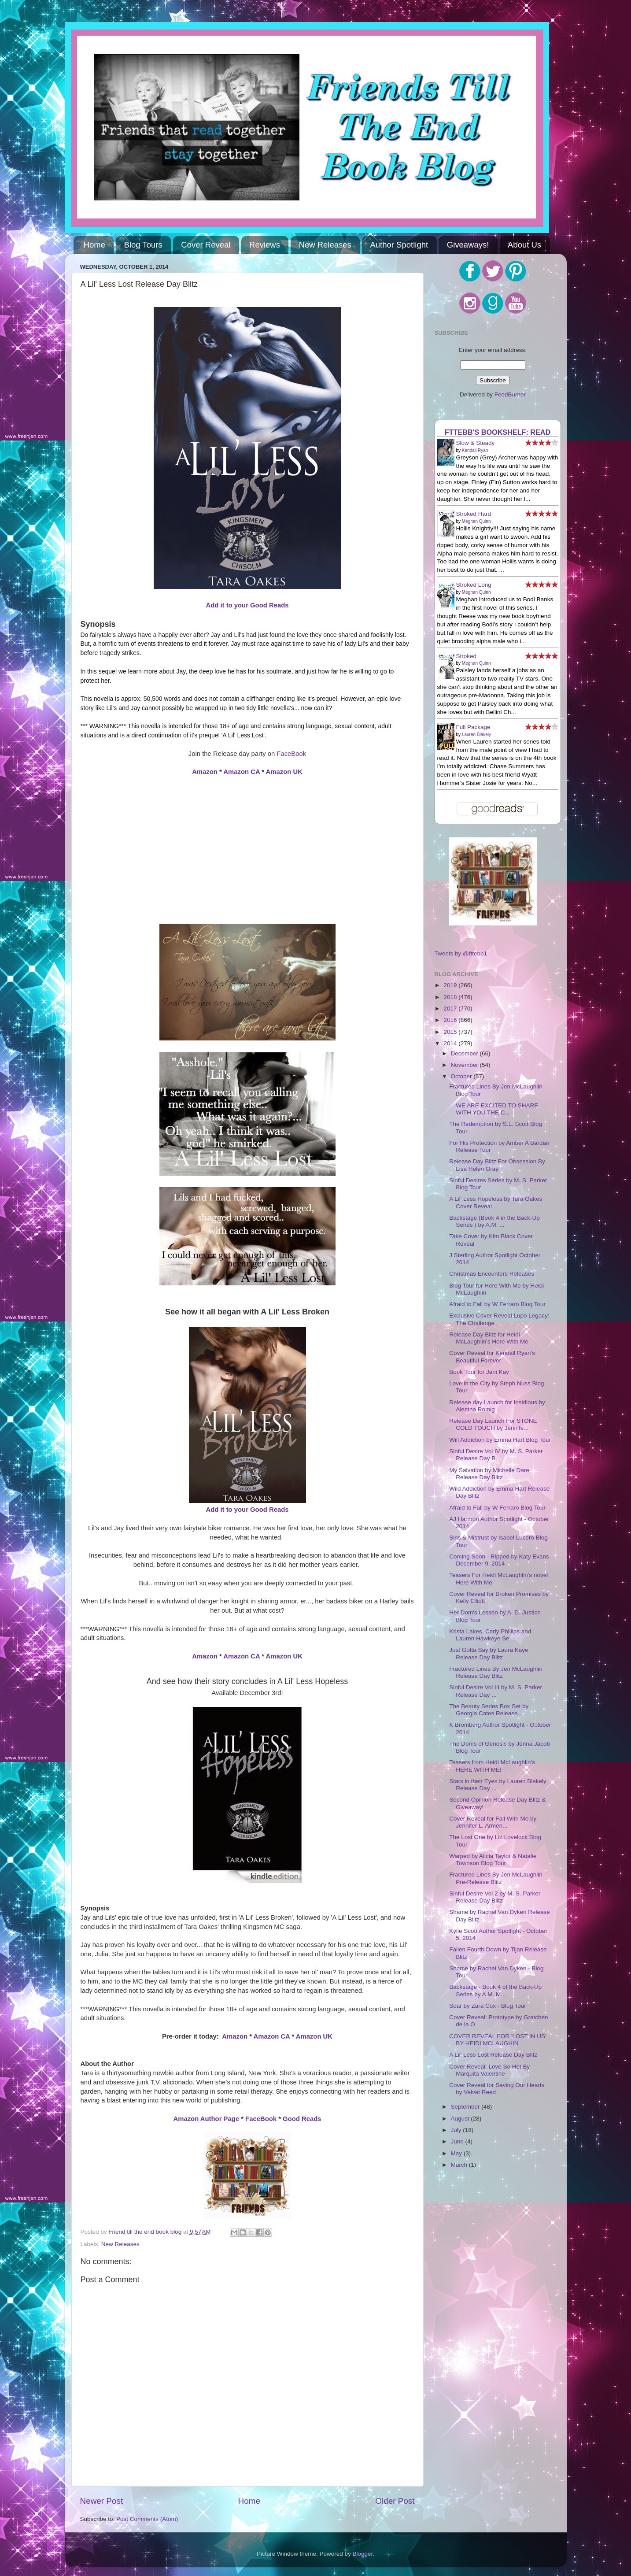 This screenshot has height=2576, width=631. Describe the element at coordinates (497, 1165) in the screenshot. I see `Release Day Blitz For Obsession By Lisa Helen Gray` at that location.